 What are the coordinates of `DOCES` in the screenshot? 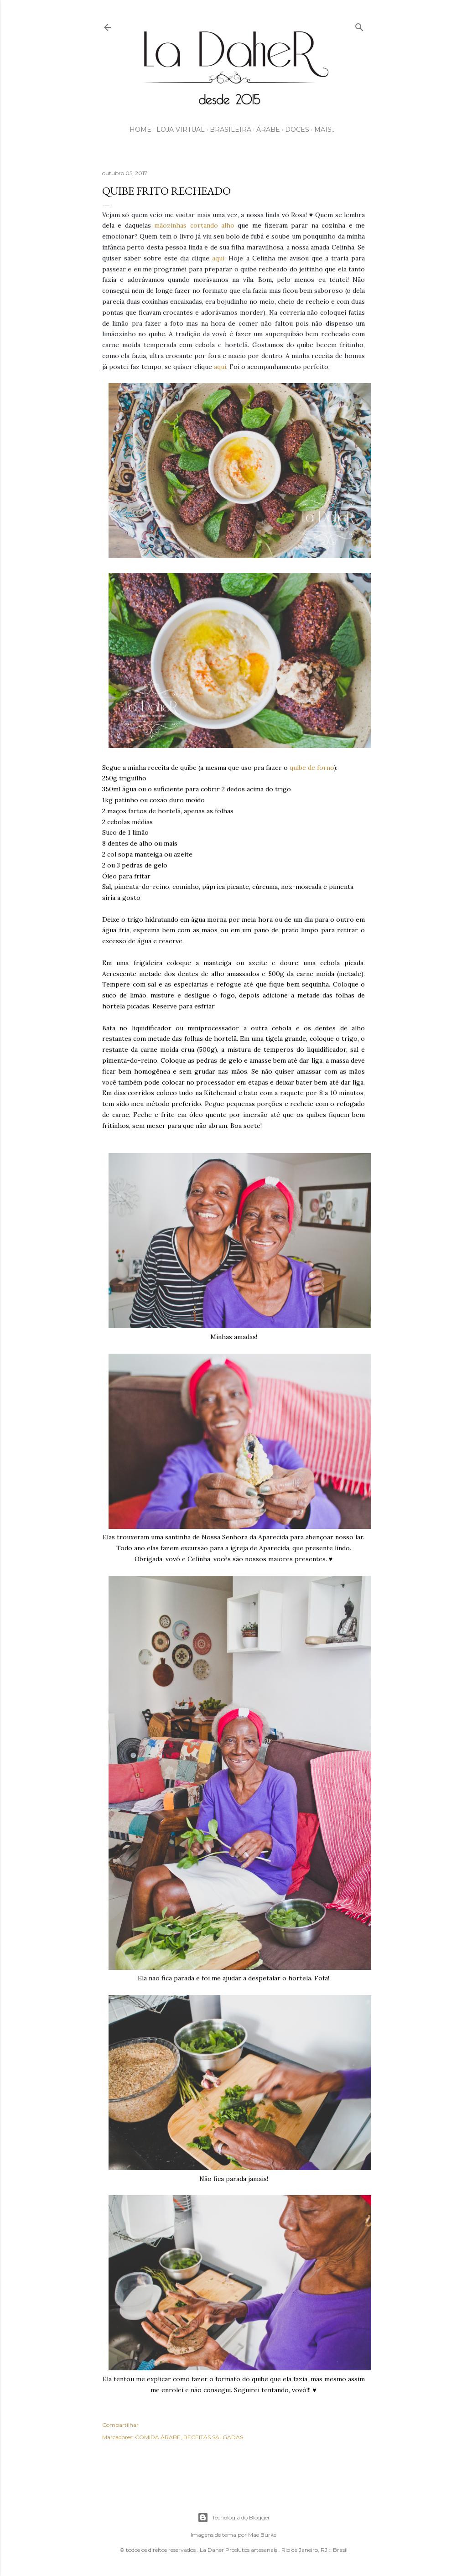 It's located at (297, 129).